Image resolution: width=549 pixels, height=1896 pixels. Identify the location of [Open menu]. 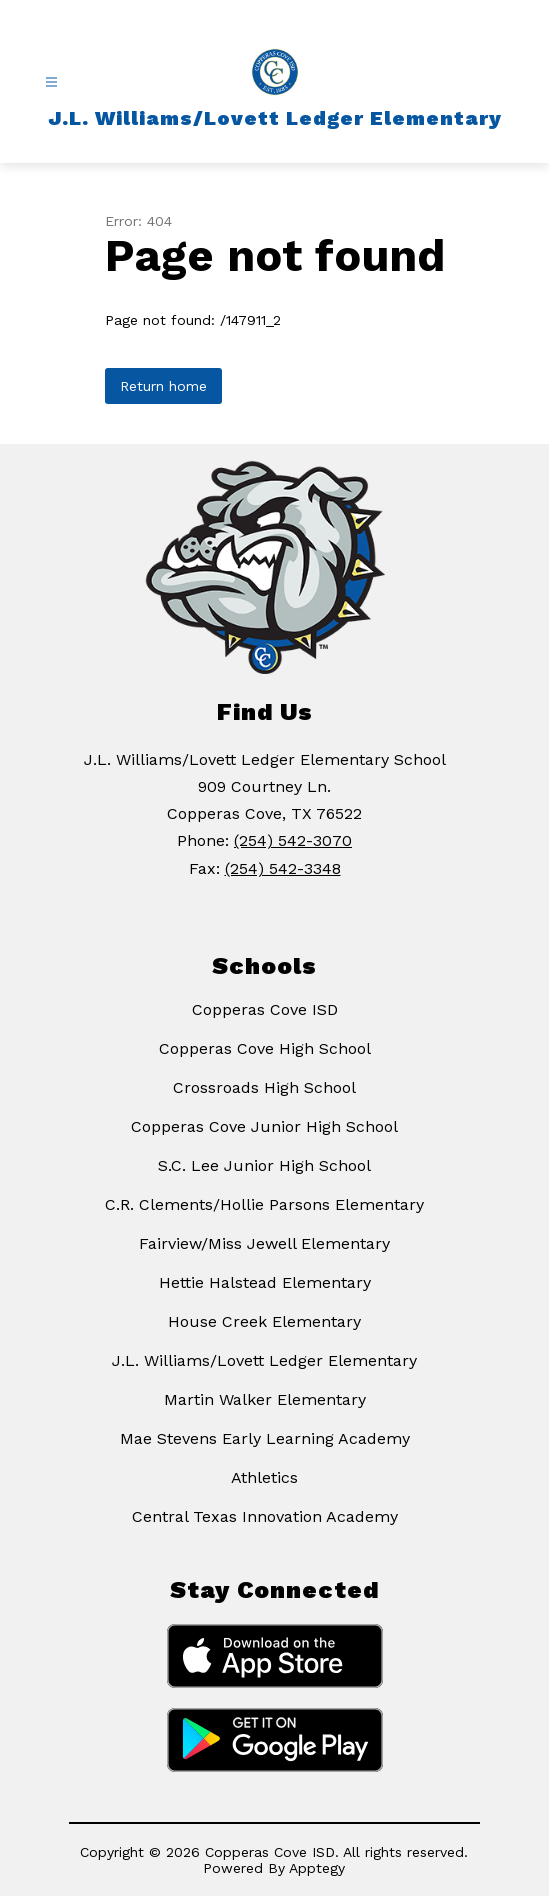
(51, 82).